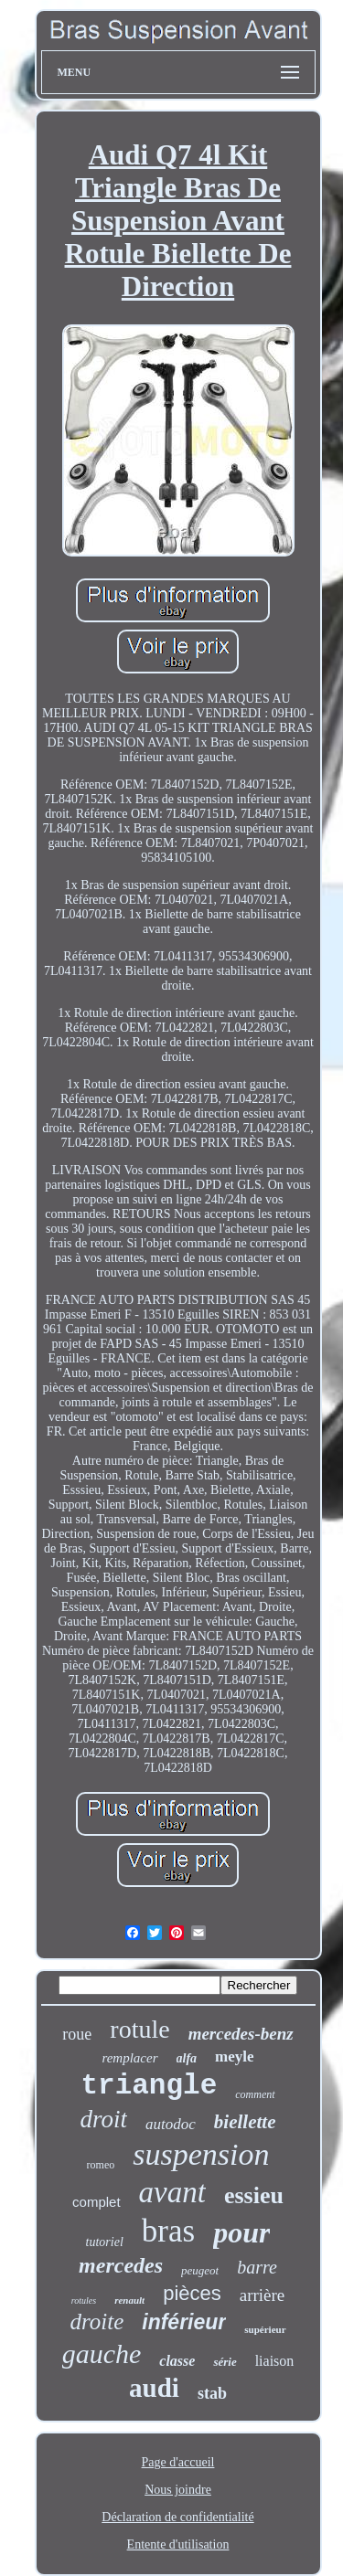  Describe the element at coordinates (104, 2242) in the screenshot. I see `tutoriel` at that location.